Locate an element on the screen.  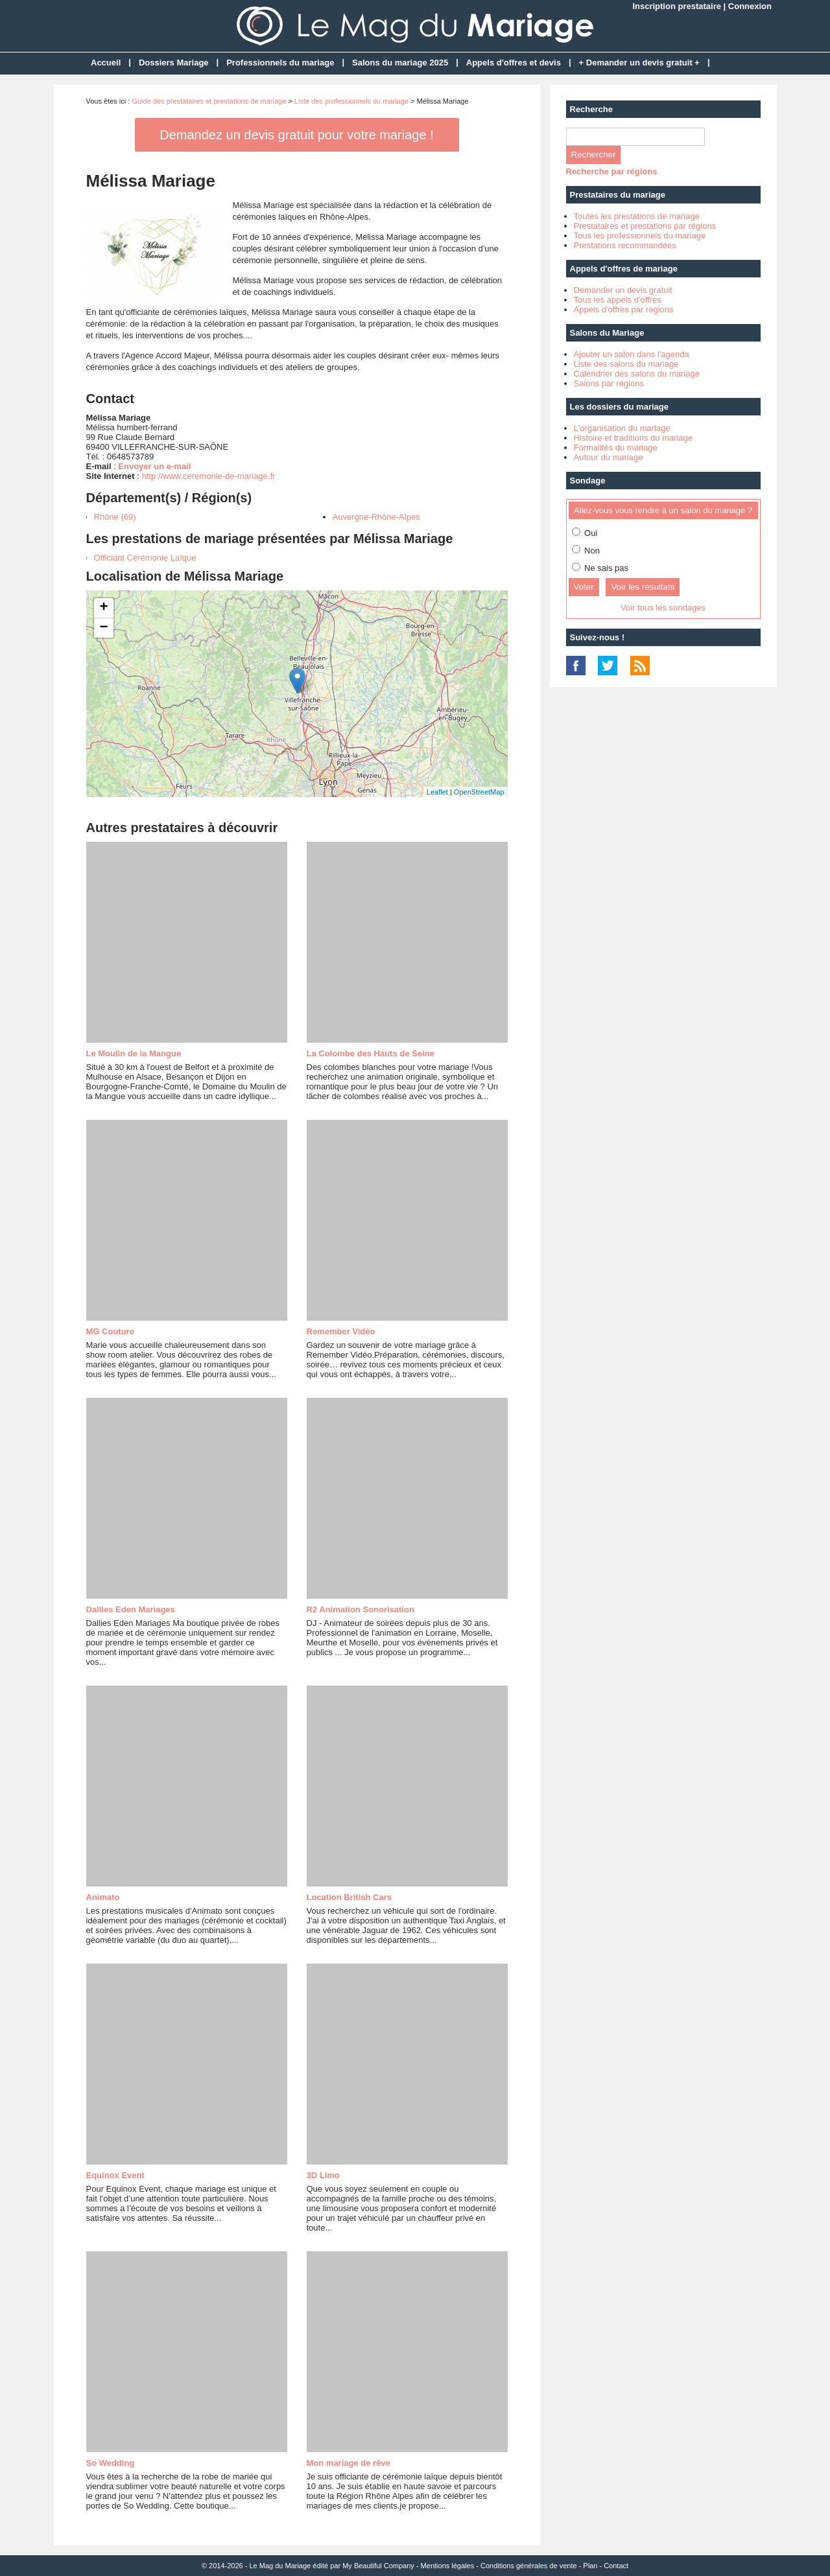
Toutes les prestations de mariage is located at coordinates (637, 216).